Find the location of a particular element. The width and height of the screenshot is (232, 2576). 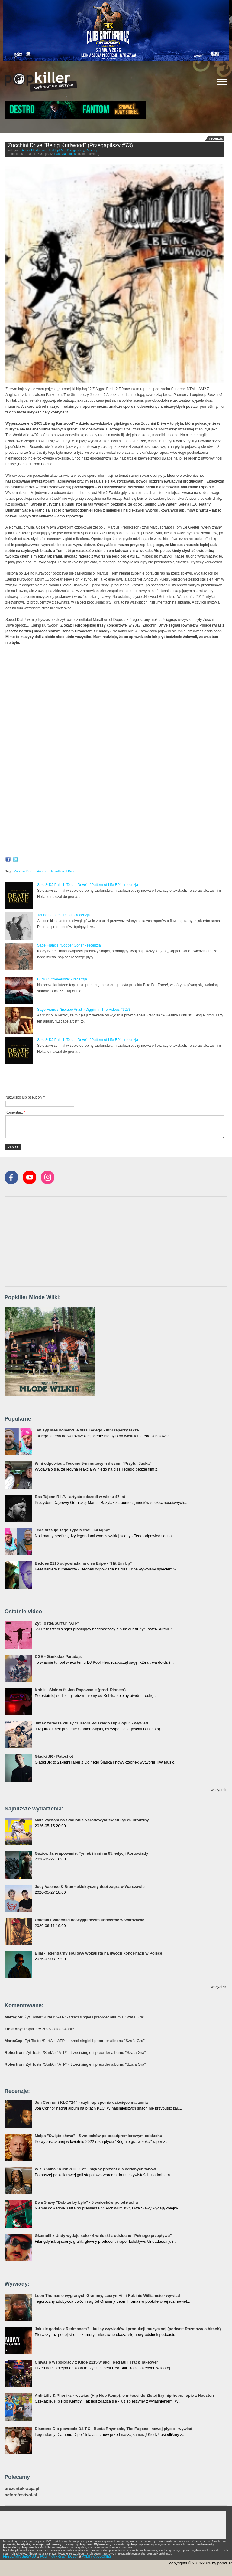

Gkamolli z Undy wydaje solo - 4 wnioski z odsłuchu "Pełnego przepływu" is located at coordinates (103, 2235).